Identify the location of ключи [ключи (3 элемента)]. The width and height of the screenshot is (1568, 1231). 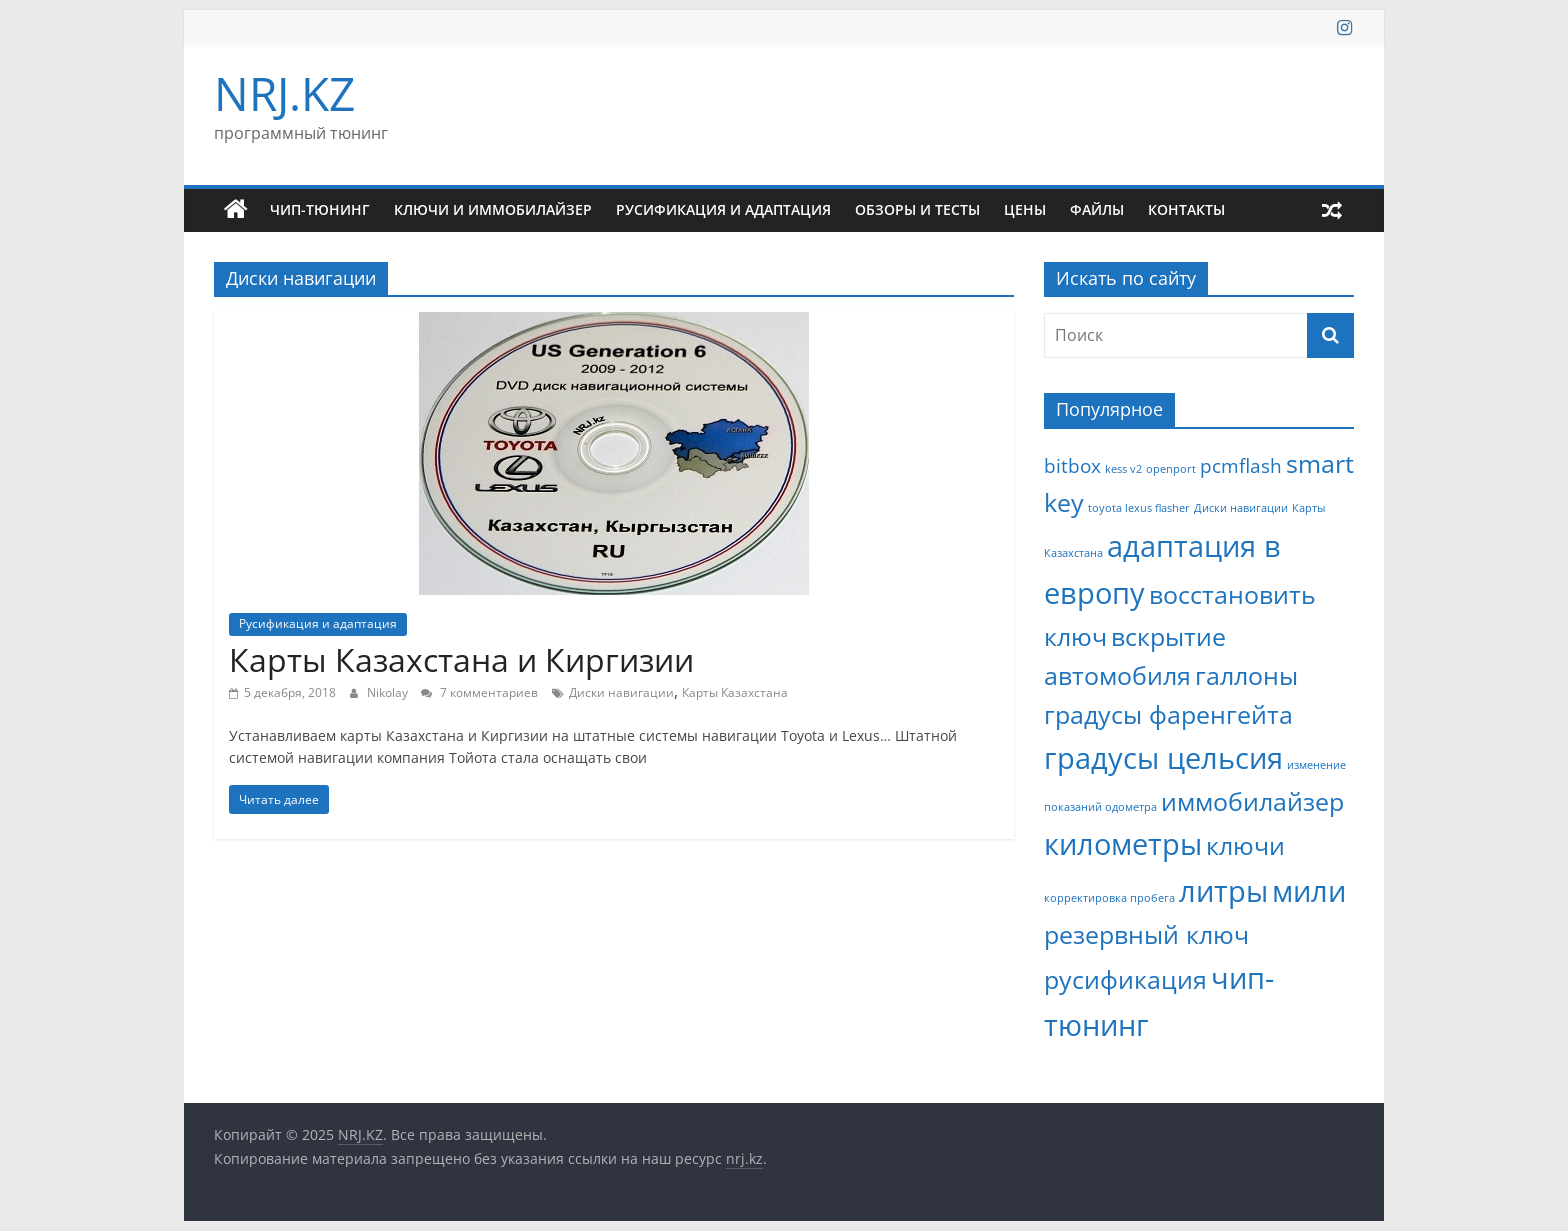
(1245, 845).